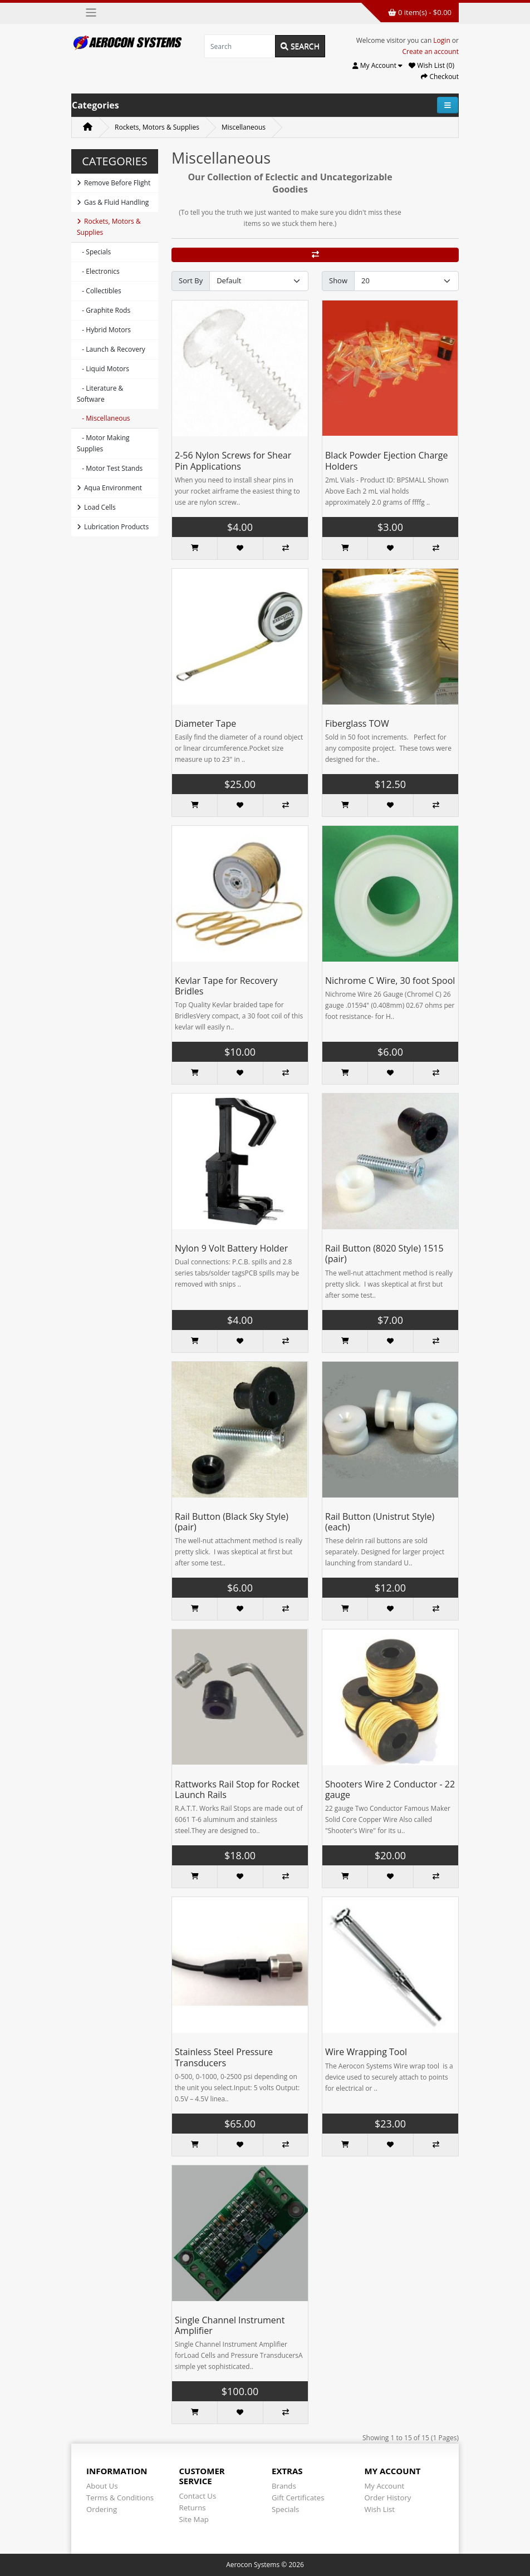  What do you see at coordinates (390, 980) in the screenshot?
I see `Nichrome C Wire, 30 foot Spool` at bounding box center [390, 980].